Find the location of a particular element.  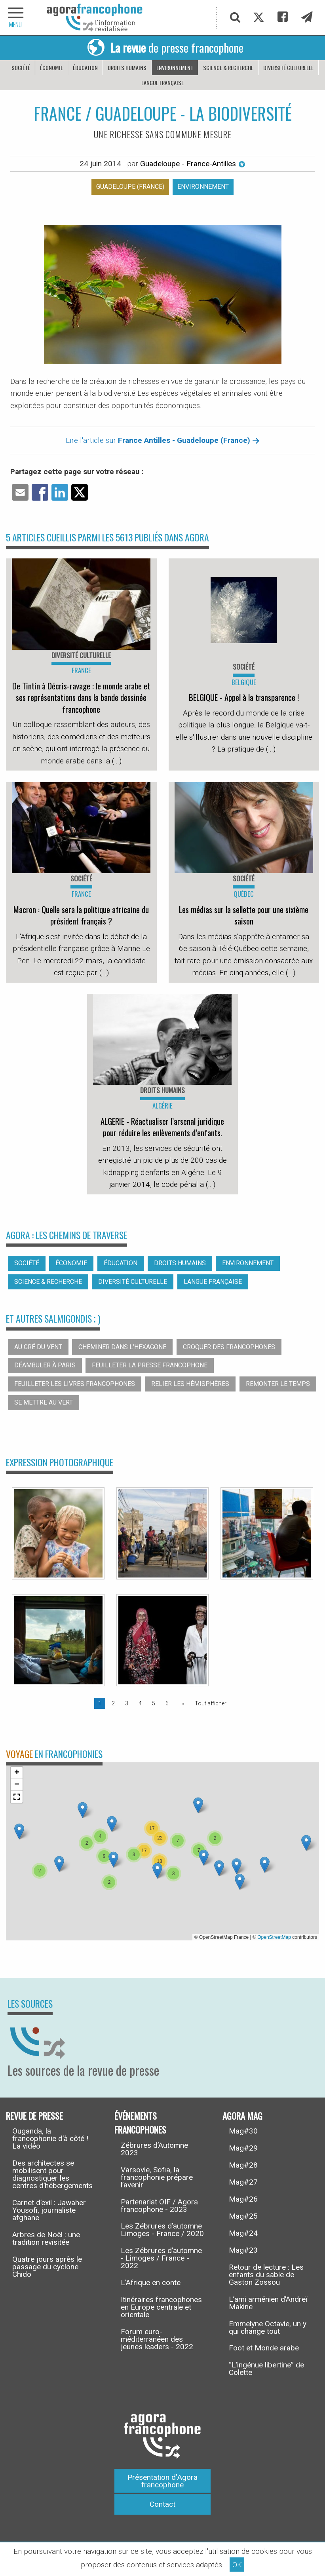

[Page suivante] is located at coordinates (181, 1703).